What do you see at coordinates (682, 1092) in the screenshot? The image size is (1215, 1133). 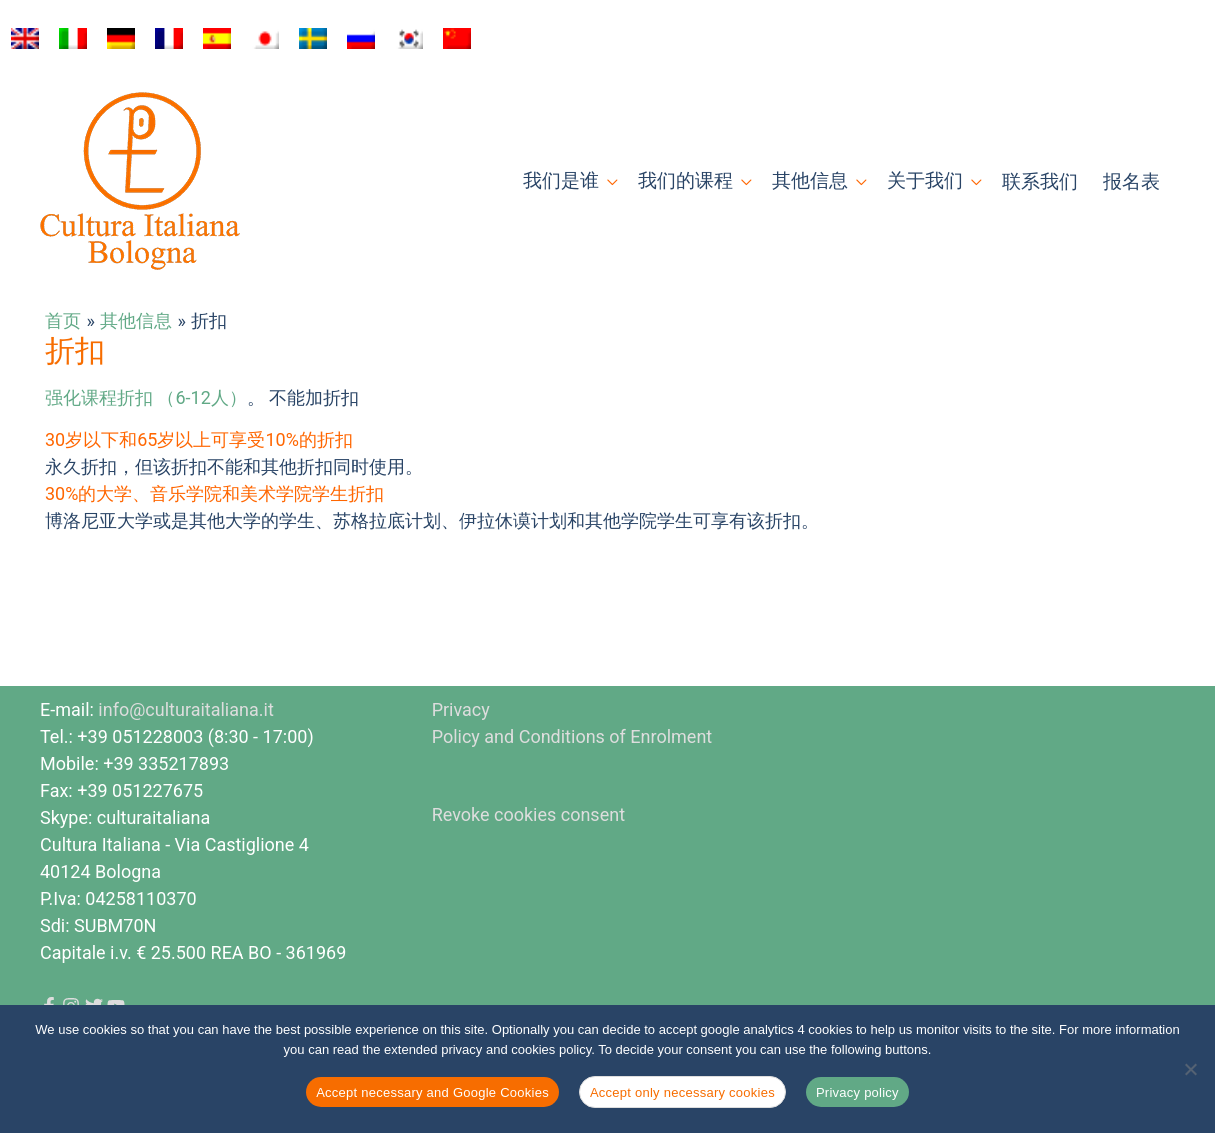 I see `Accept only necessary cookies` at bounding box center [682, 1092].